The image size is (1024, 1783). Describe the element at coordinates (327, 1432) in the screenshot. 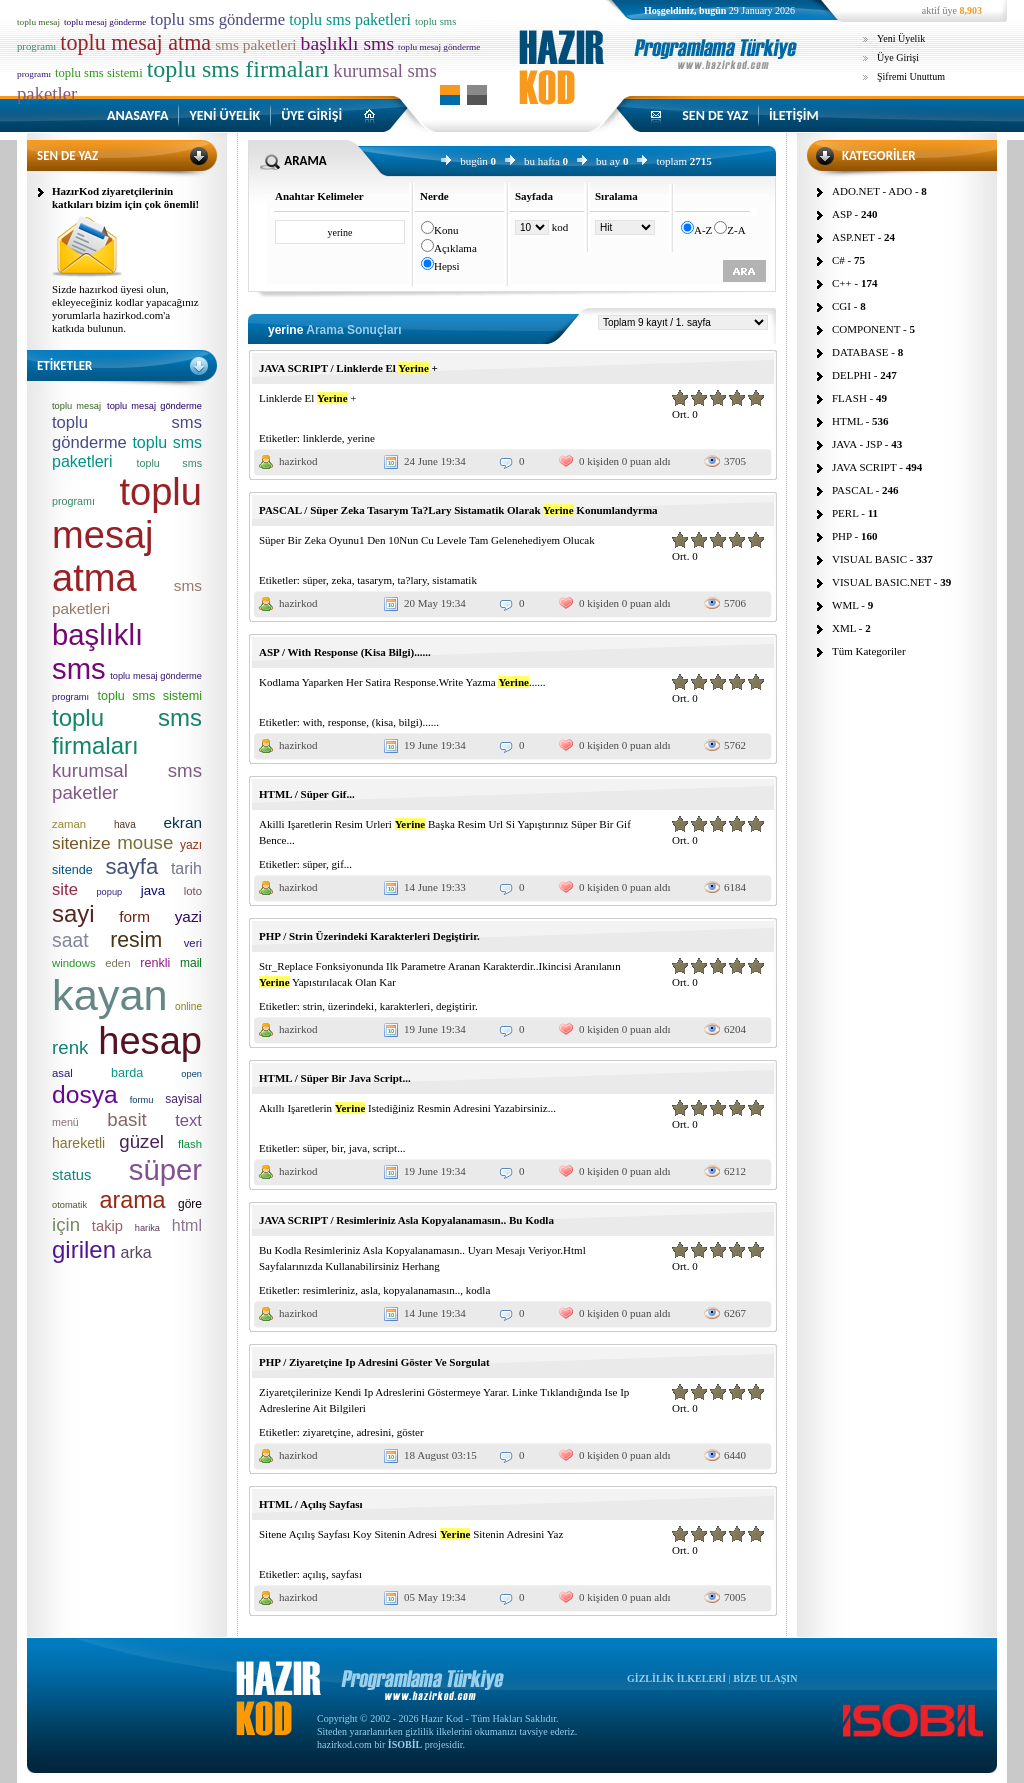

I see `ziyaretçine` at that location.